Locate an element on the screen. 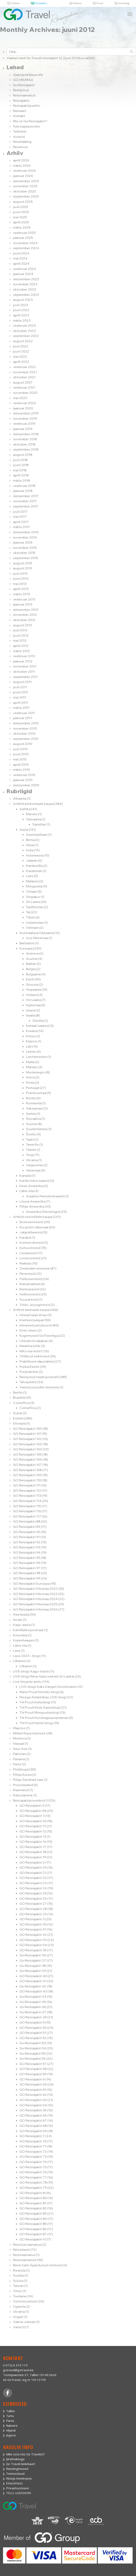  GO Reisiajakiri 90 is located at coordinates (26, 1532).